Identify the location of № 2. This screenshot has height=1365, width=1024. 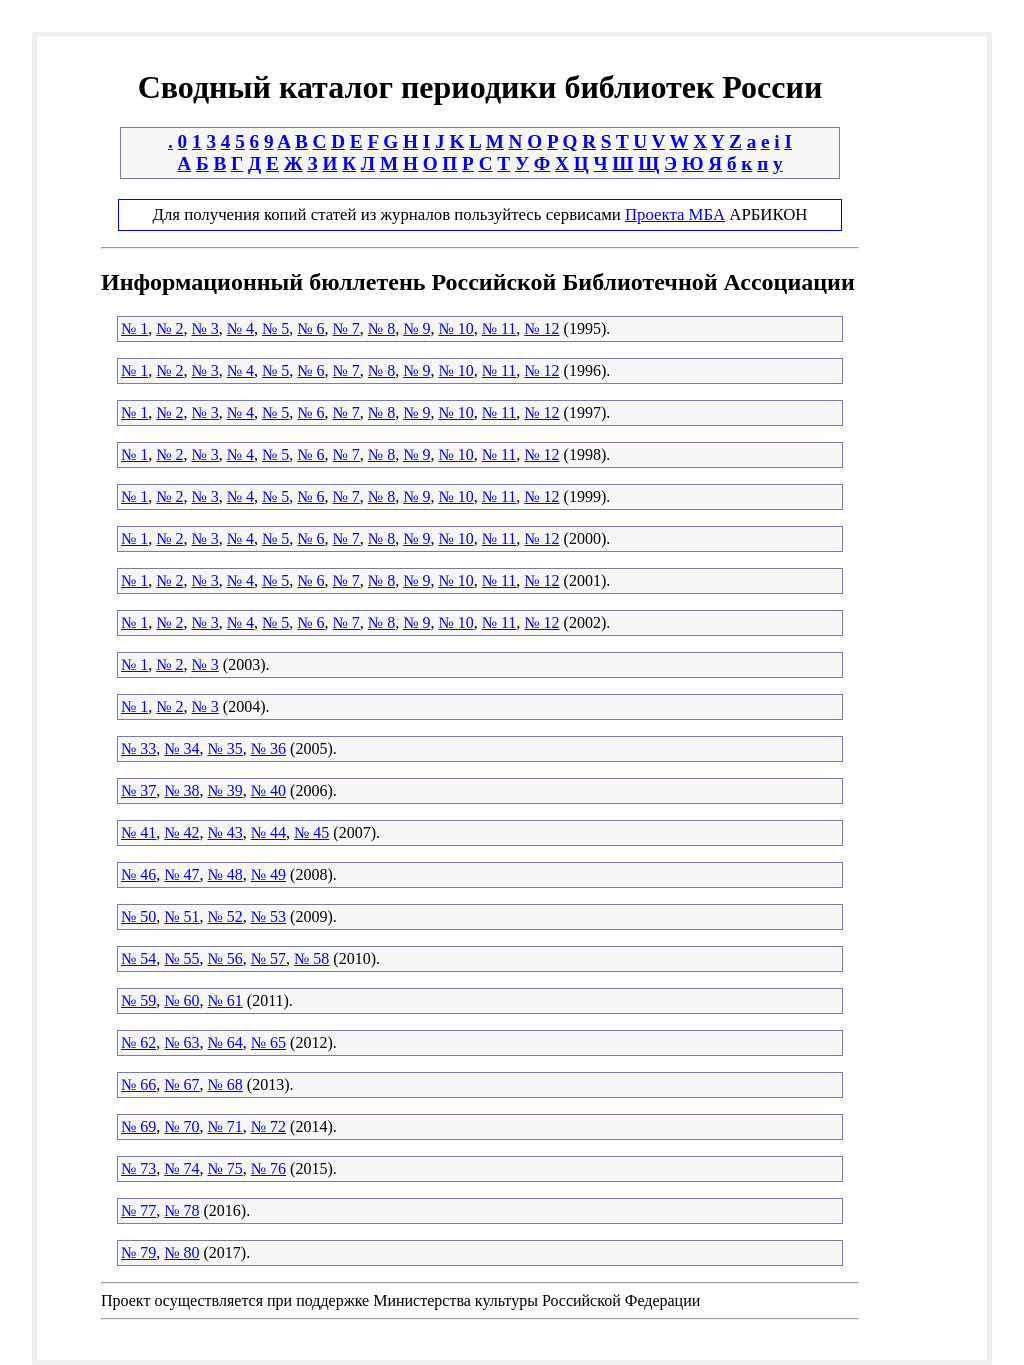
(169, 328).